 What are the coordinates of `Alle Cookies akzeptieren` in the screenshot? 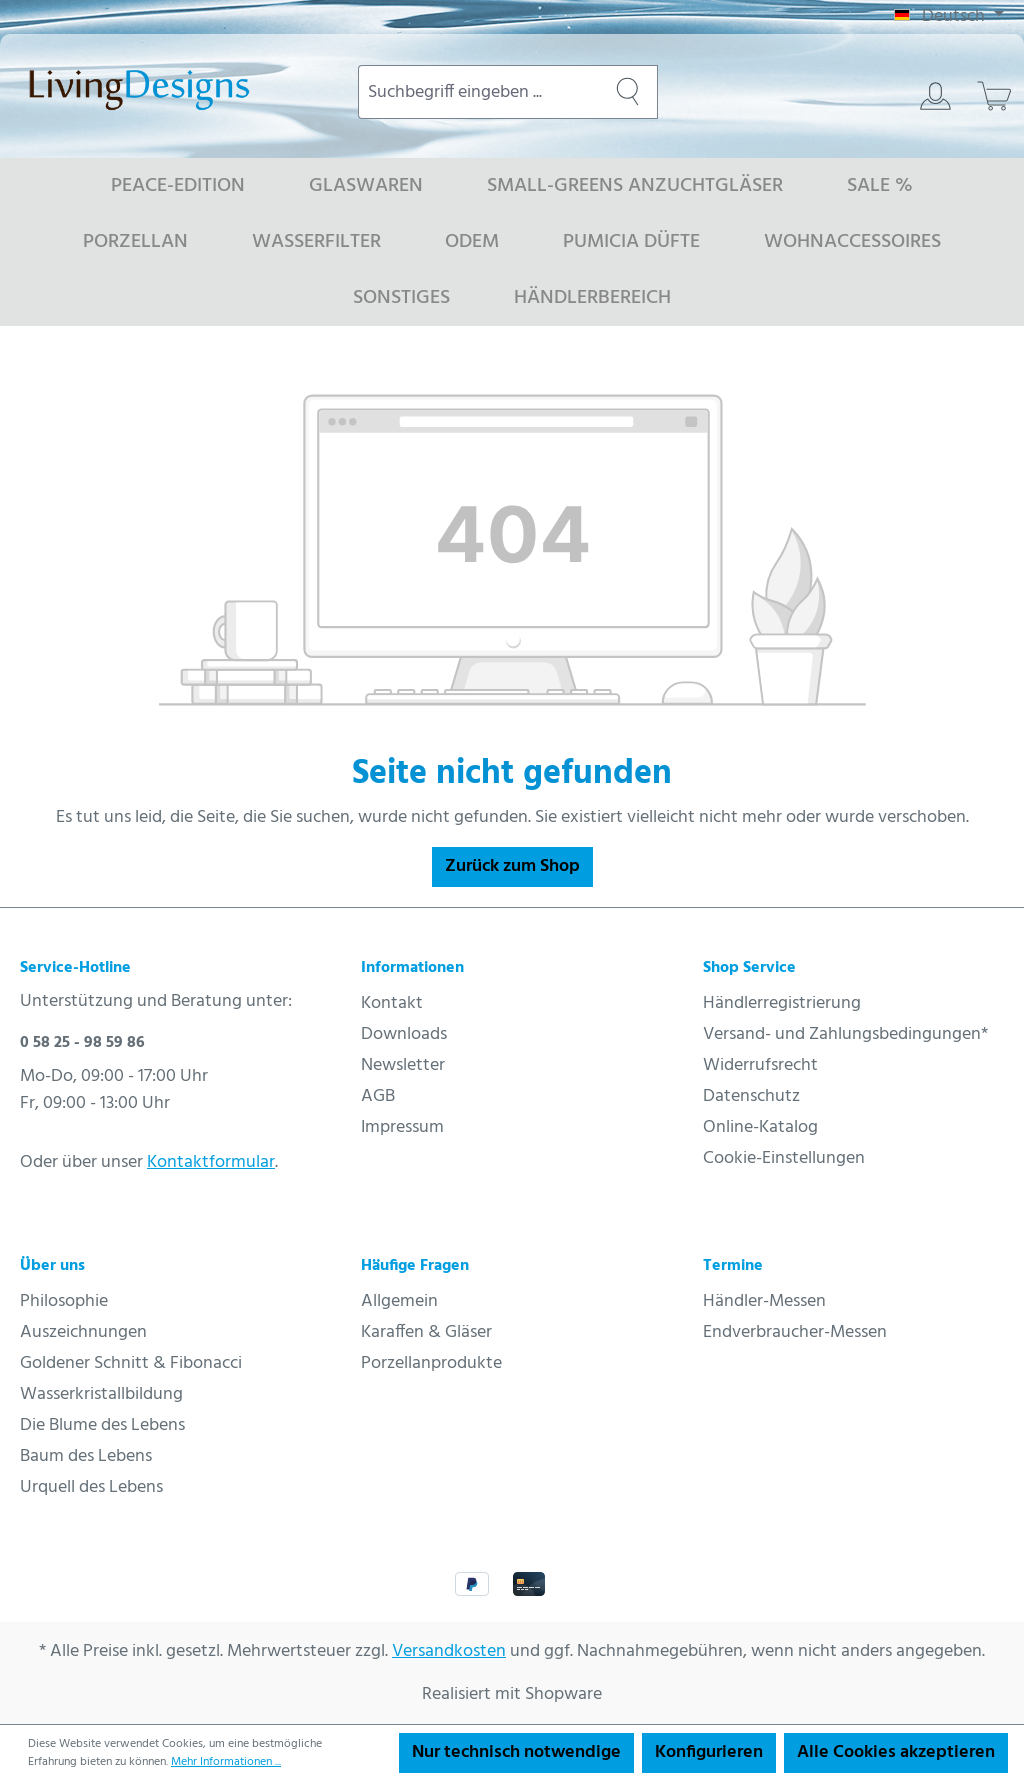 It's located at (896, 1752).